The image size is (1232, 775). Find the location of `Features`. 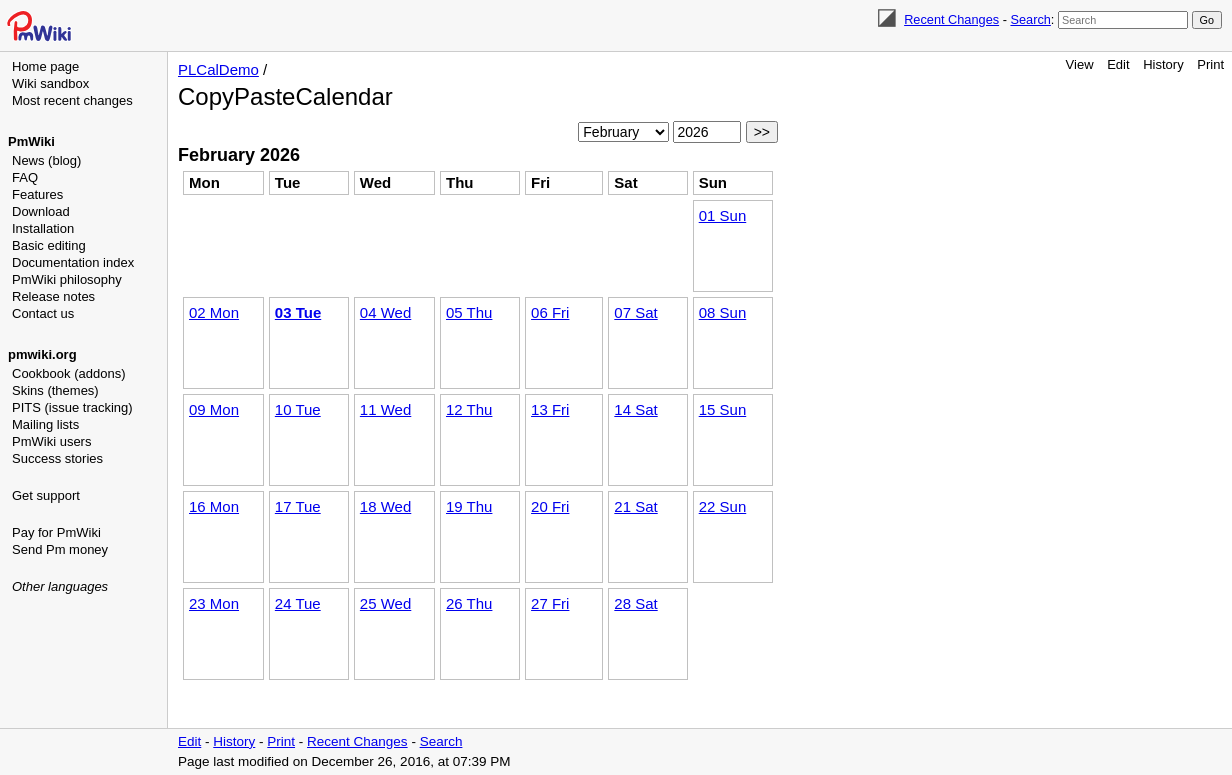

Features is located at coordinates (37, 194).